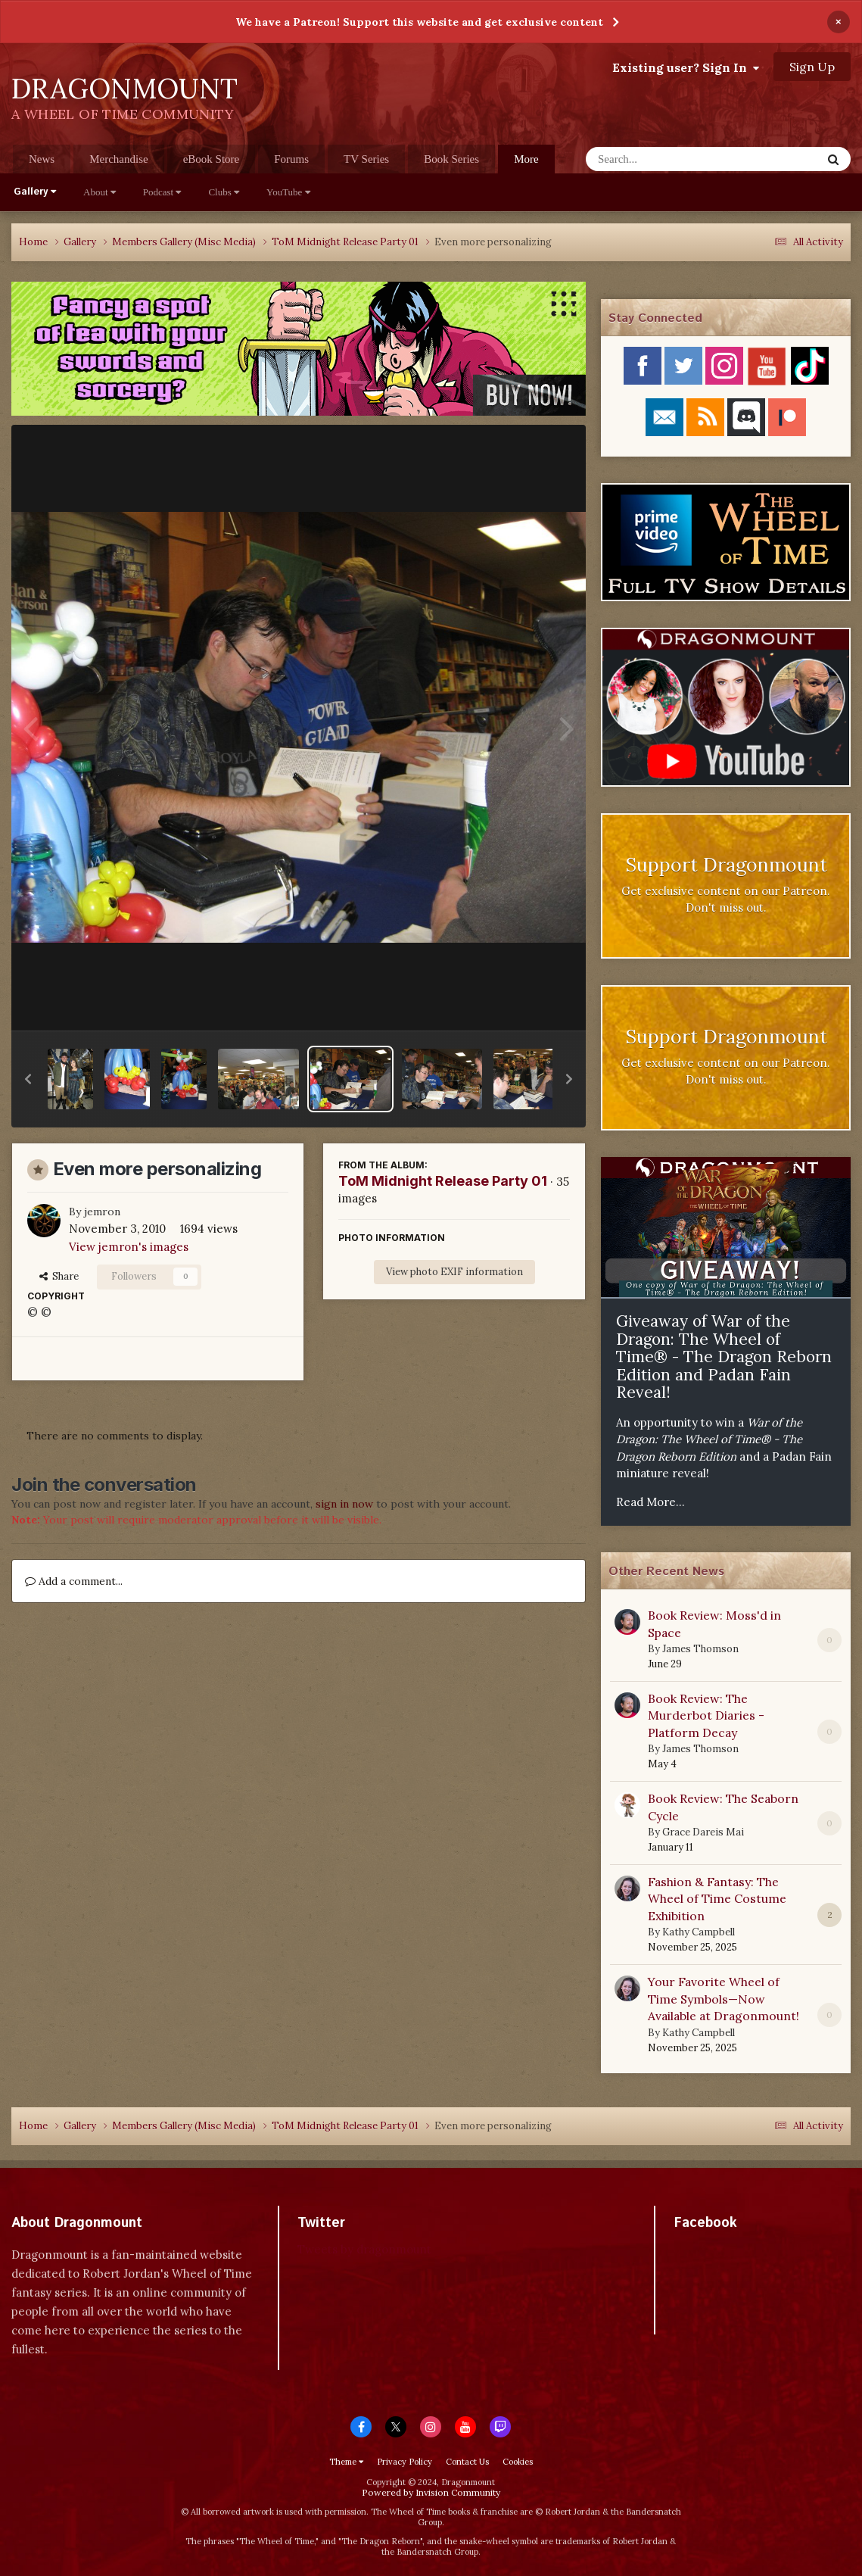  Describe the element at coordinates (291, 159) in the screenshot. I see `Forums` at that location.